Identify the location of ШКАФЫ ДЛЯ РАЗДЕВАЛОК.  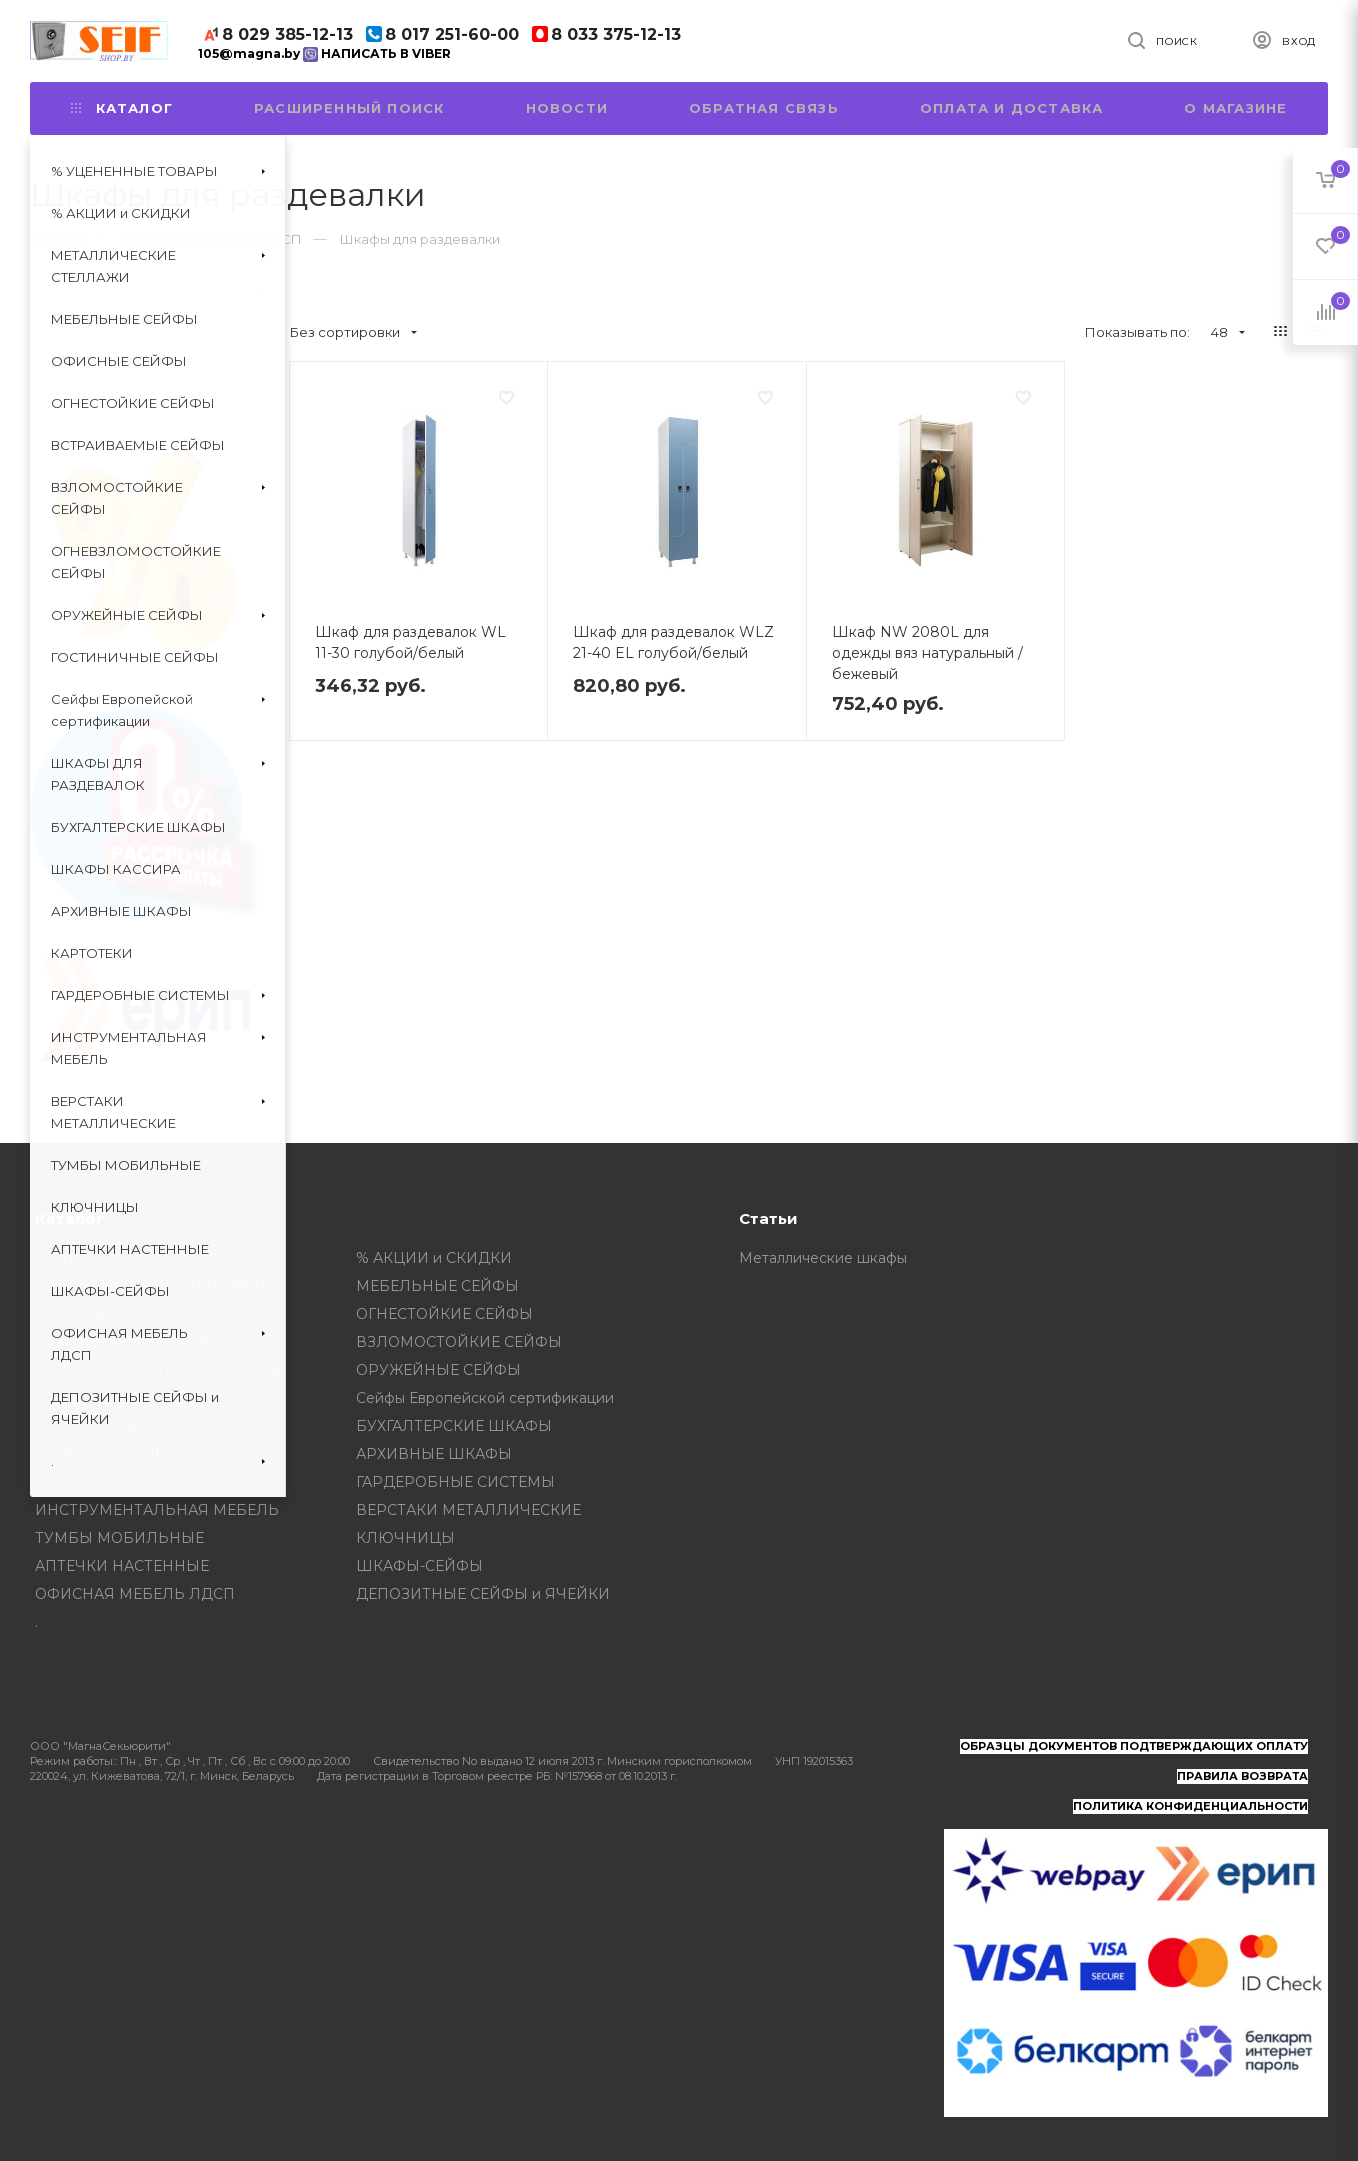
(141, 1426).